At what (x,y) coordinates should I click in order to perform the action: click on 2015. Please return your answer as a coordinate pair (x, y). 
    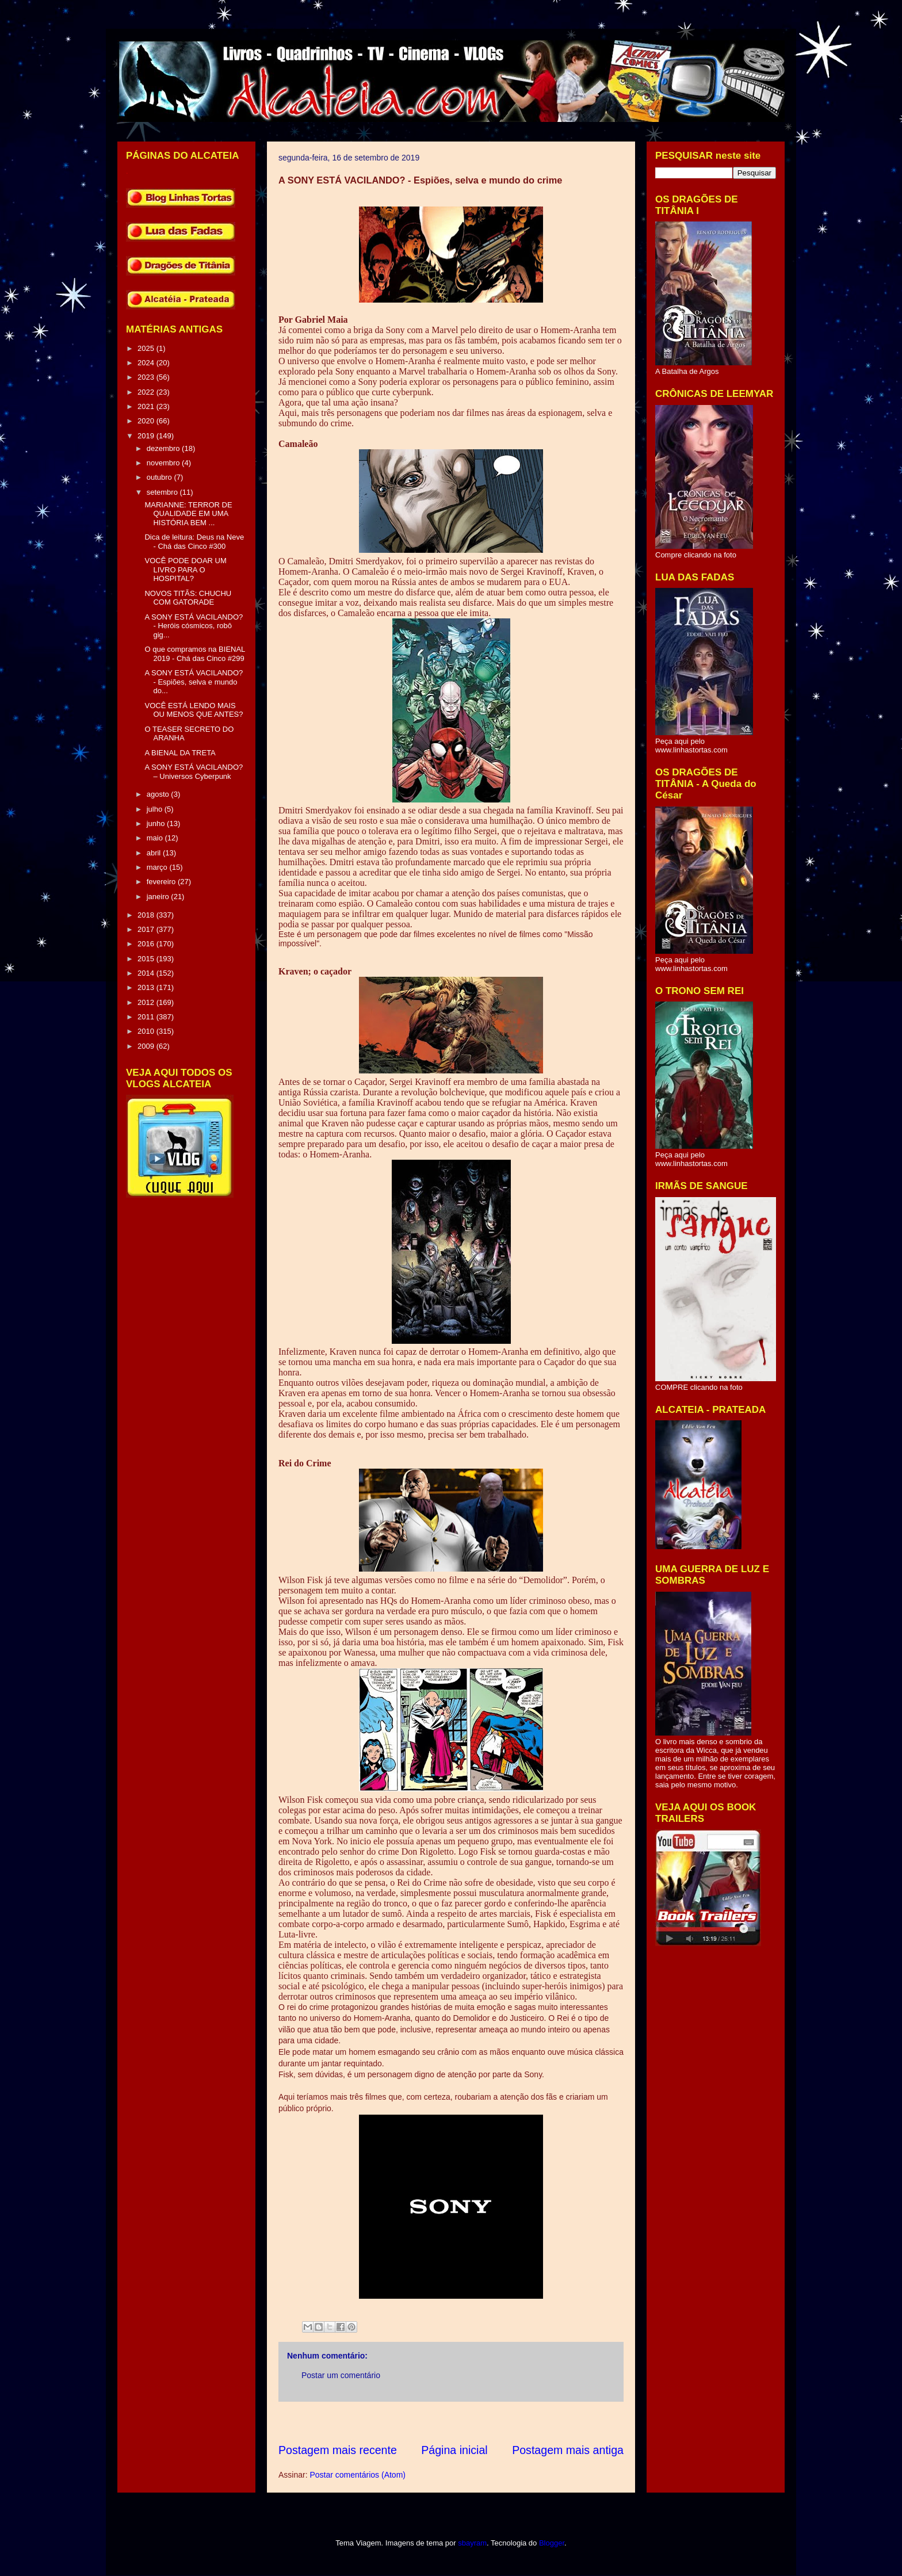
    Looking at the image, I should click on (146, 958).